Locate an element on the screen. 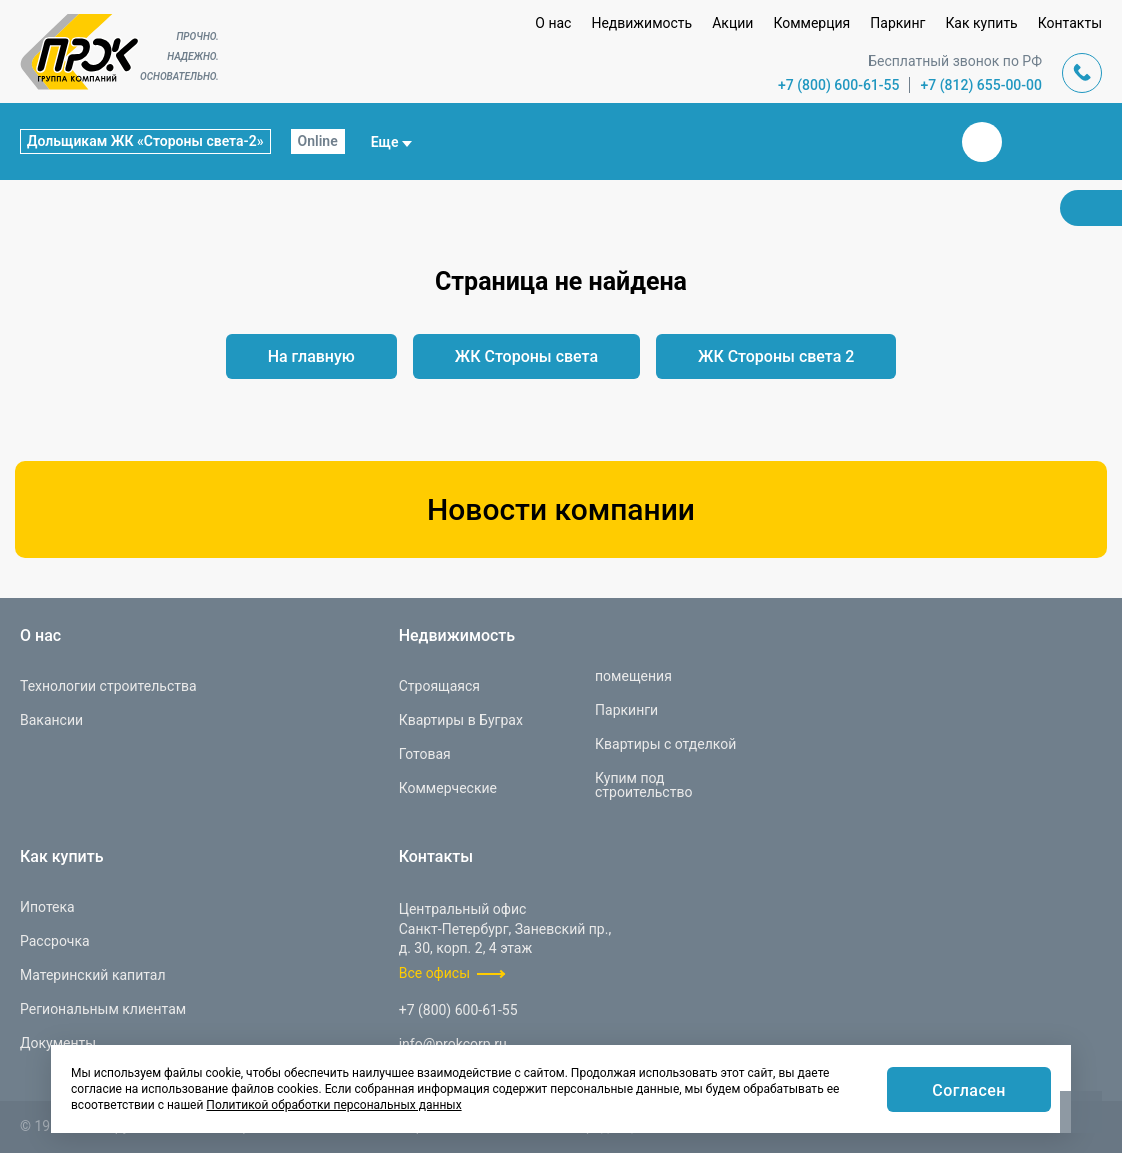  Рассрочка is located at coordinates (55, 941).